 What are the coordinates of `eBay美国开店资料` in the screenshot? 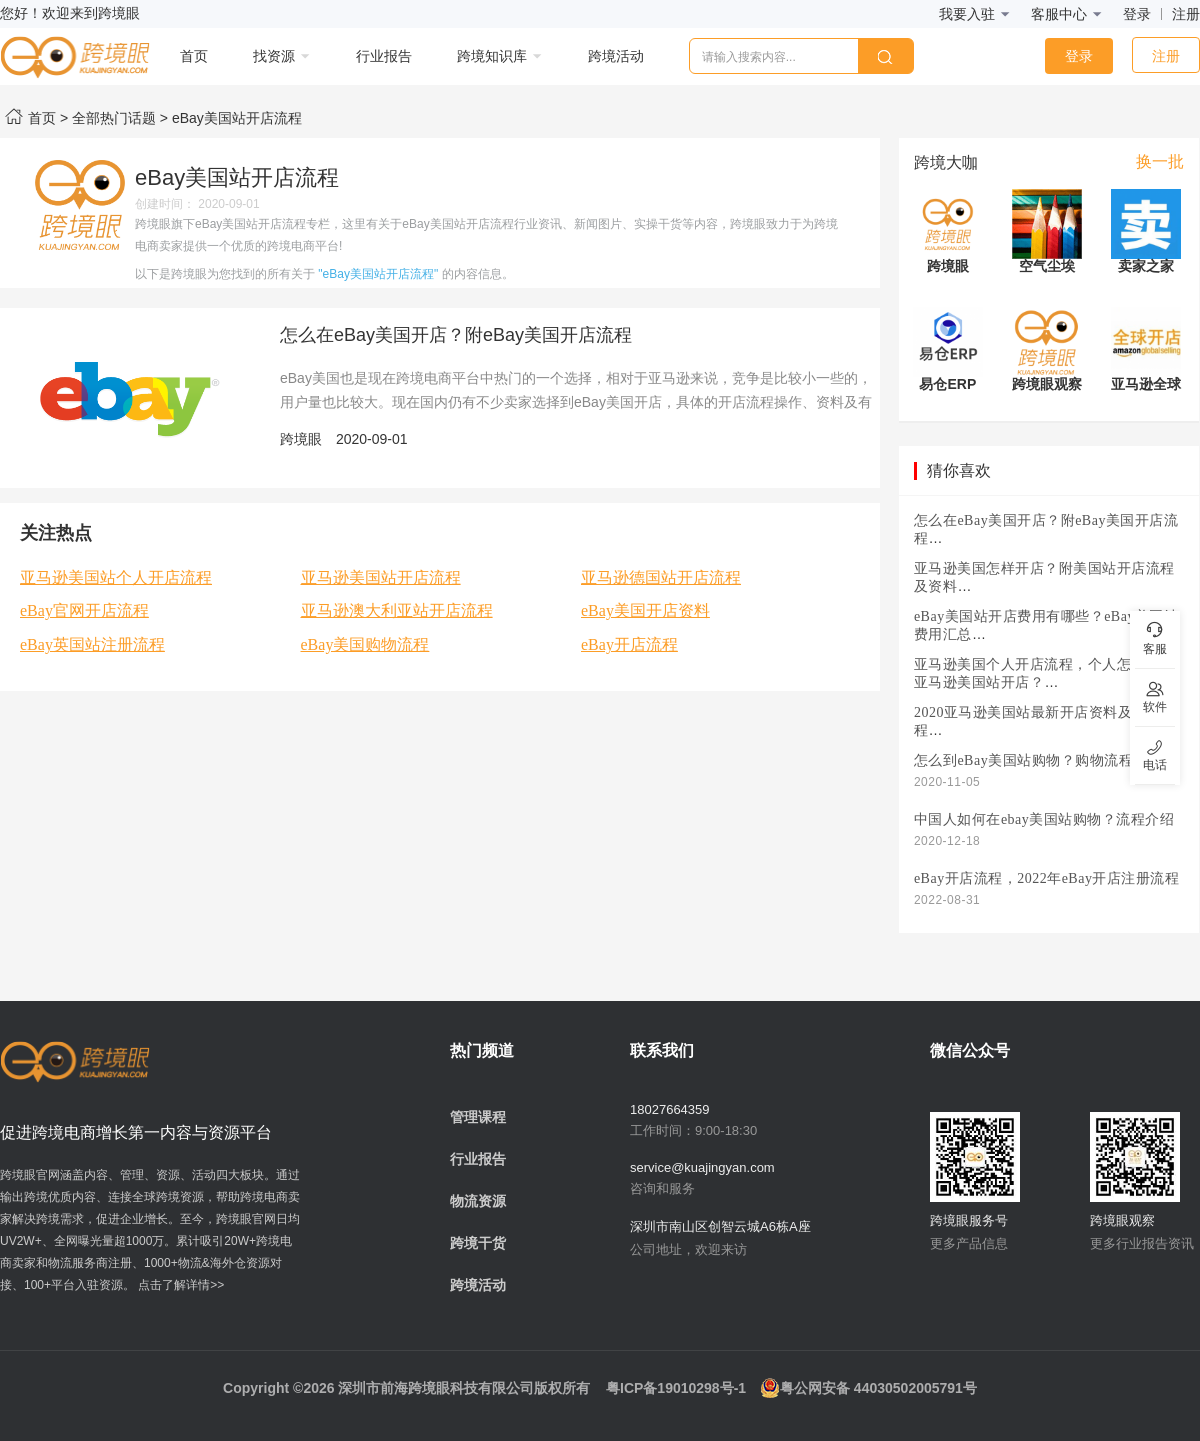 It's located at (645, 610).